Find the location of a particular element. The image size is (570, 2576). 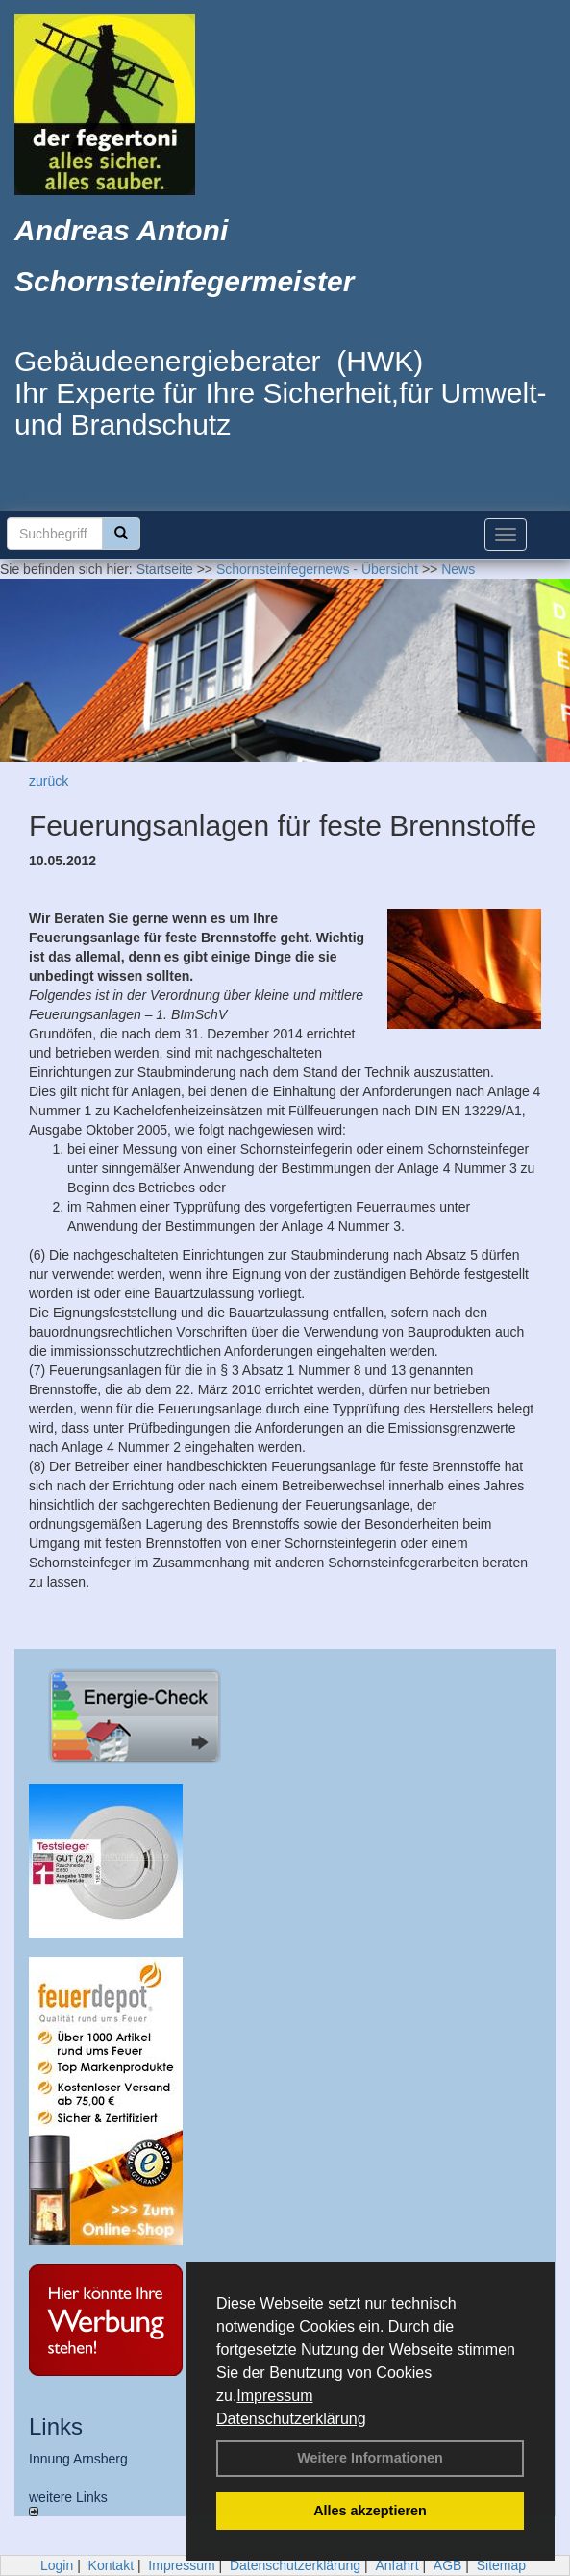

Links is located at coordinates (56, 2426).